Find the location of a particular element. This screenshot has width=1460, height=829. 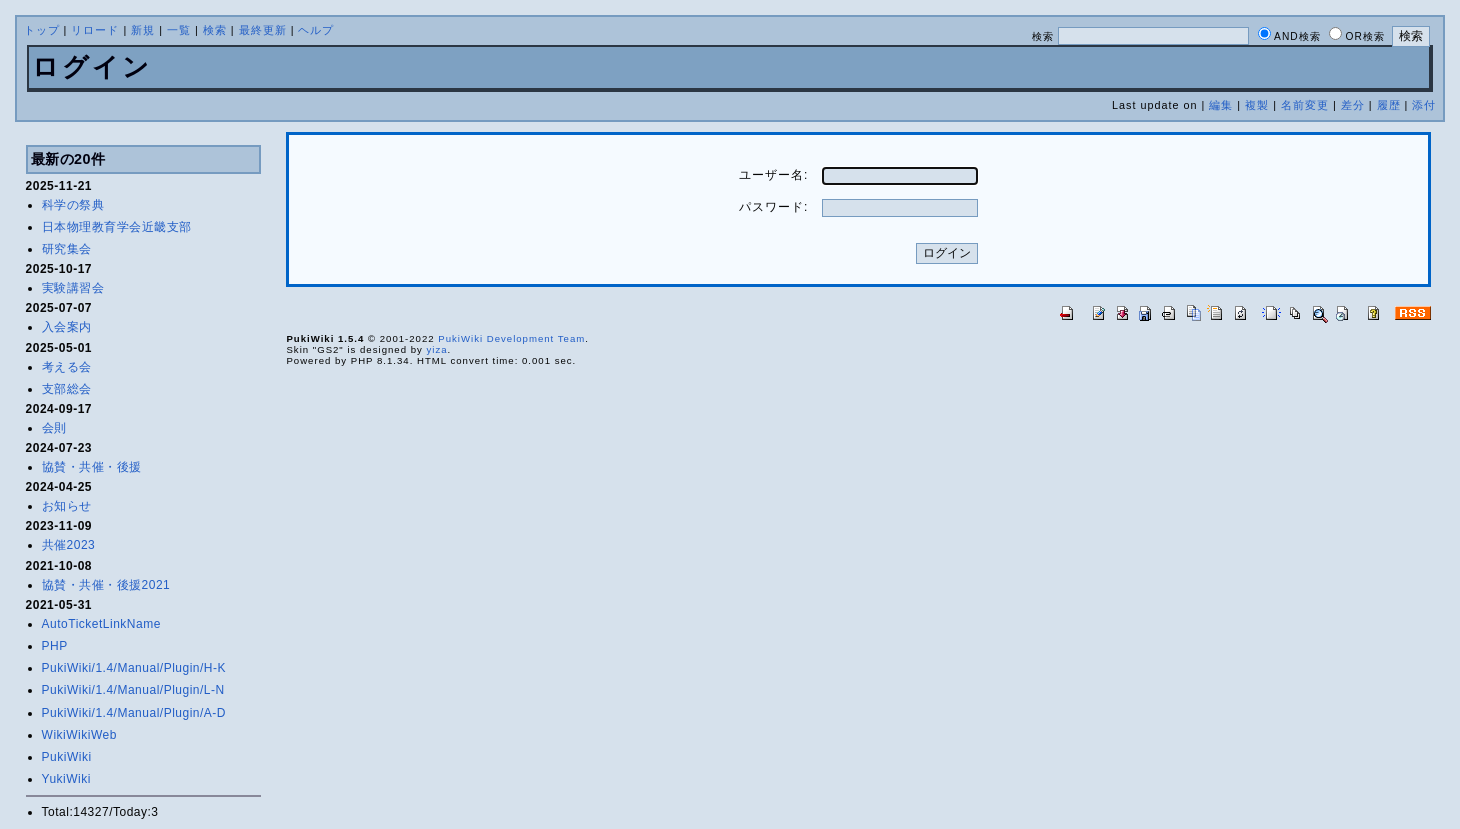

名前変更 is located at coordinates (1305, 105).